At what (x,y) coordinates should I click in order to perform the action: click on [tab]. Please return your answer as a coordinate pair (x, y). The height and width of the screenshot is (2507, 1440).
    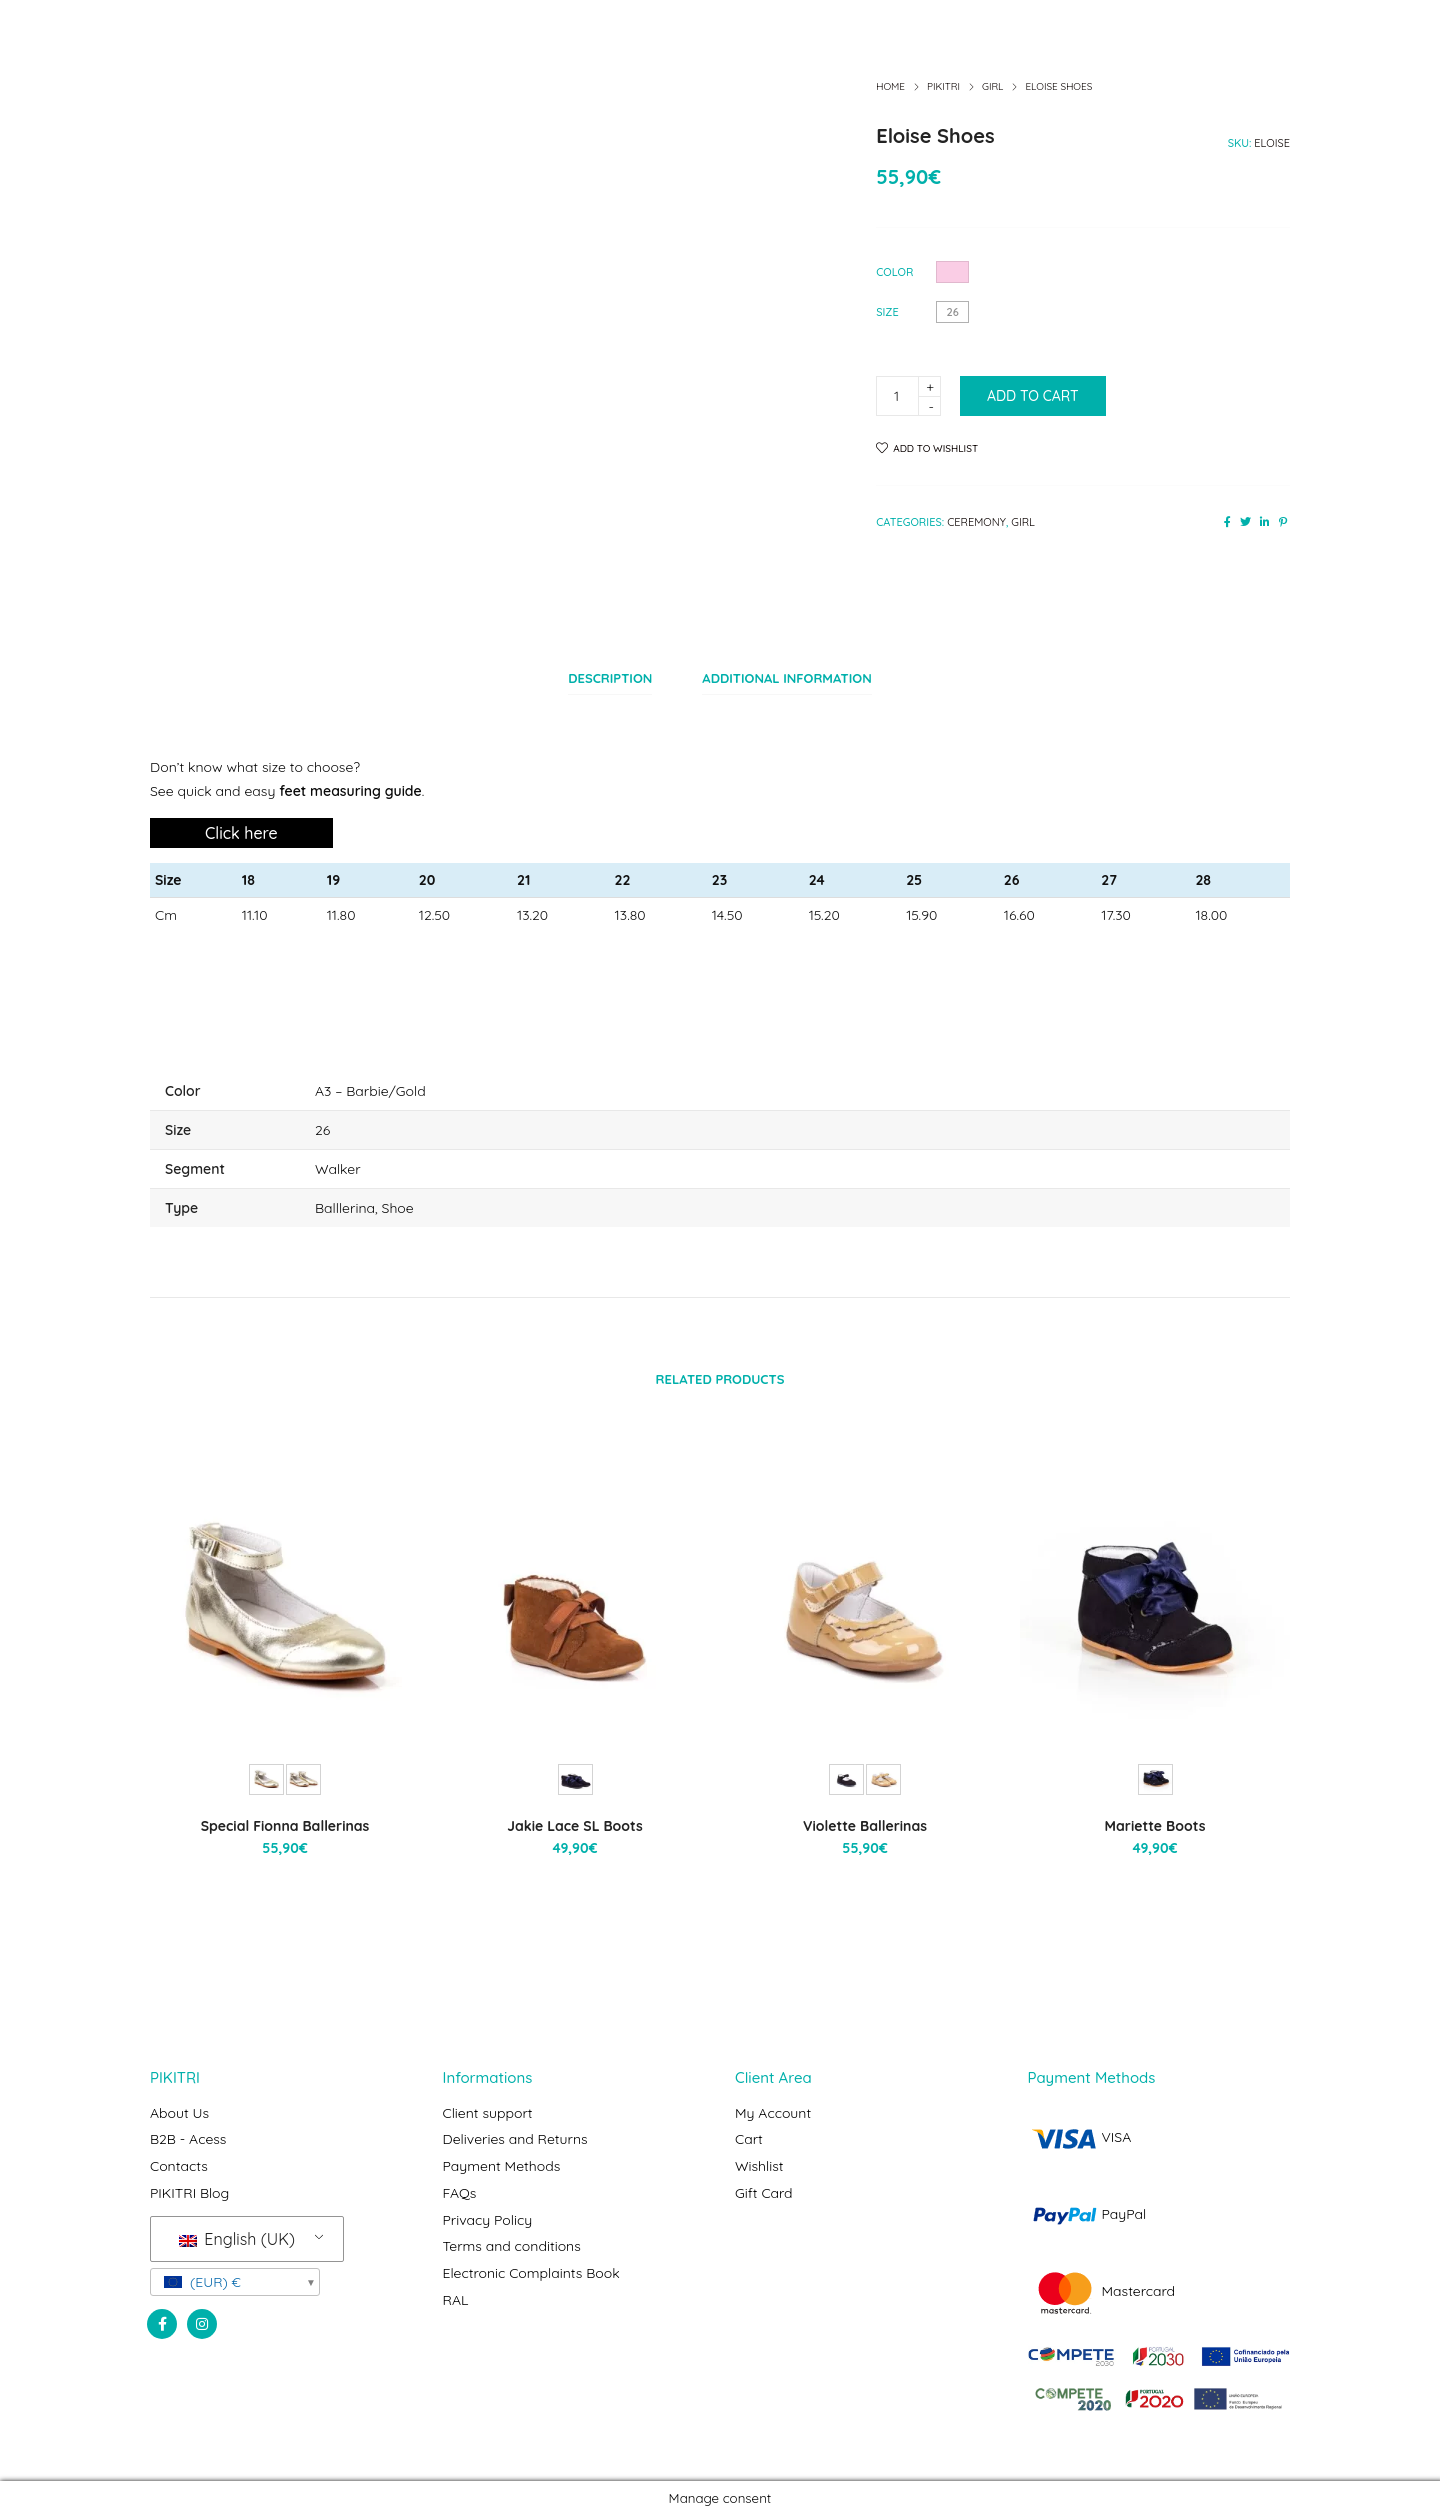
    Looking at the image, I should click on (610, 675).